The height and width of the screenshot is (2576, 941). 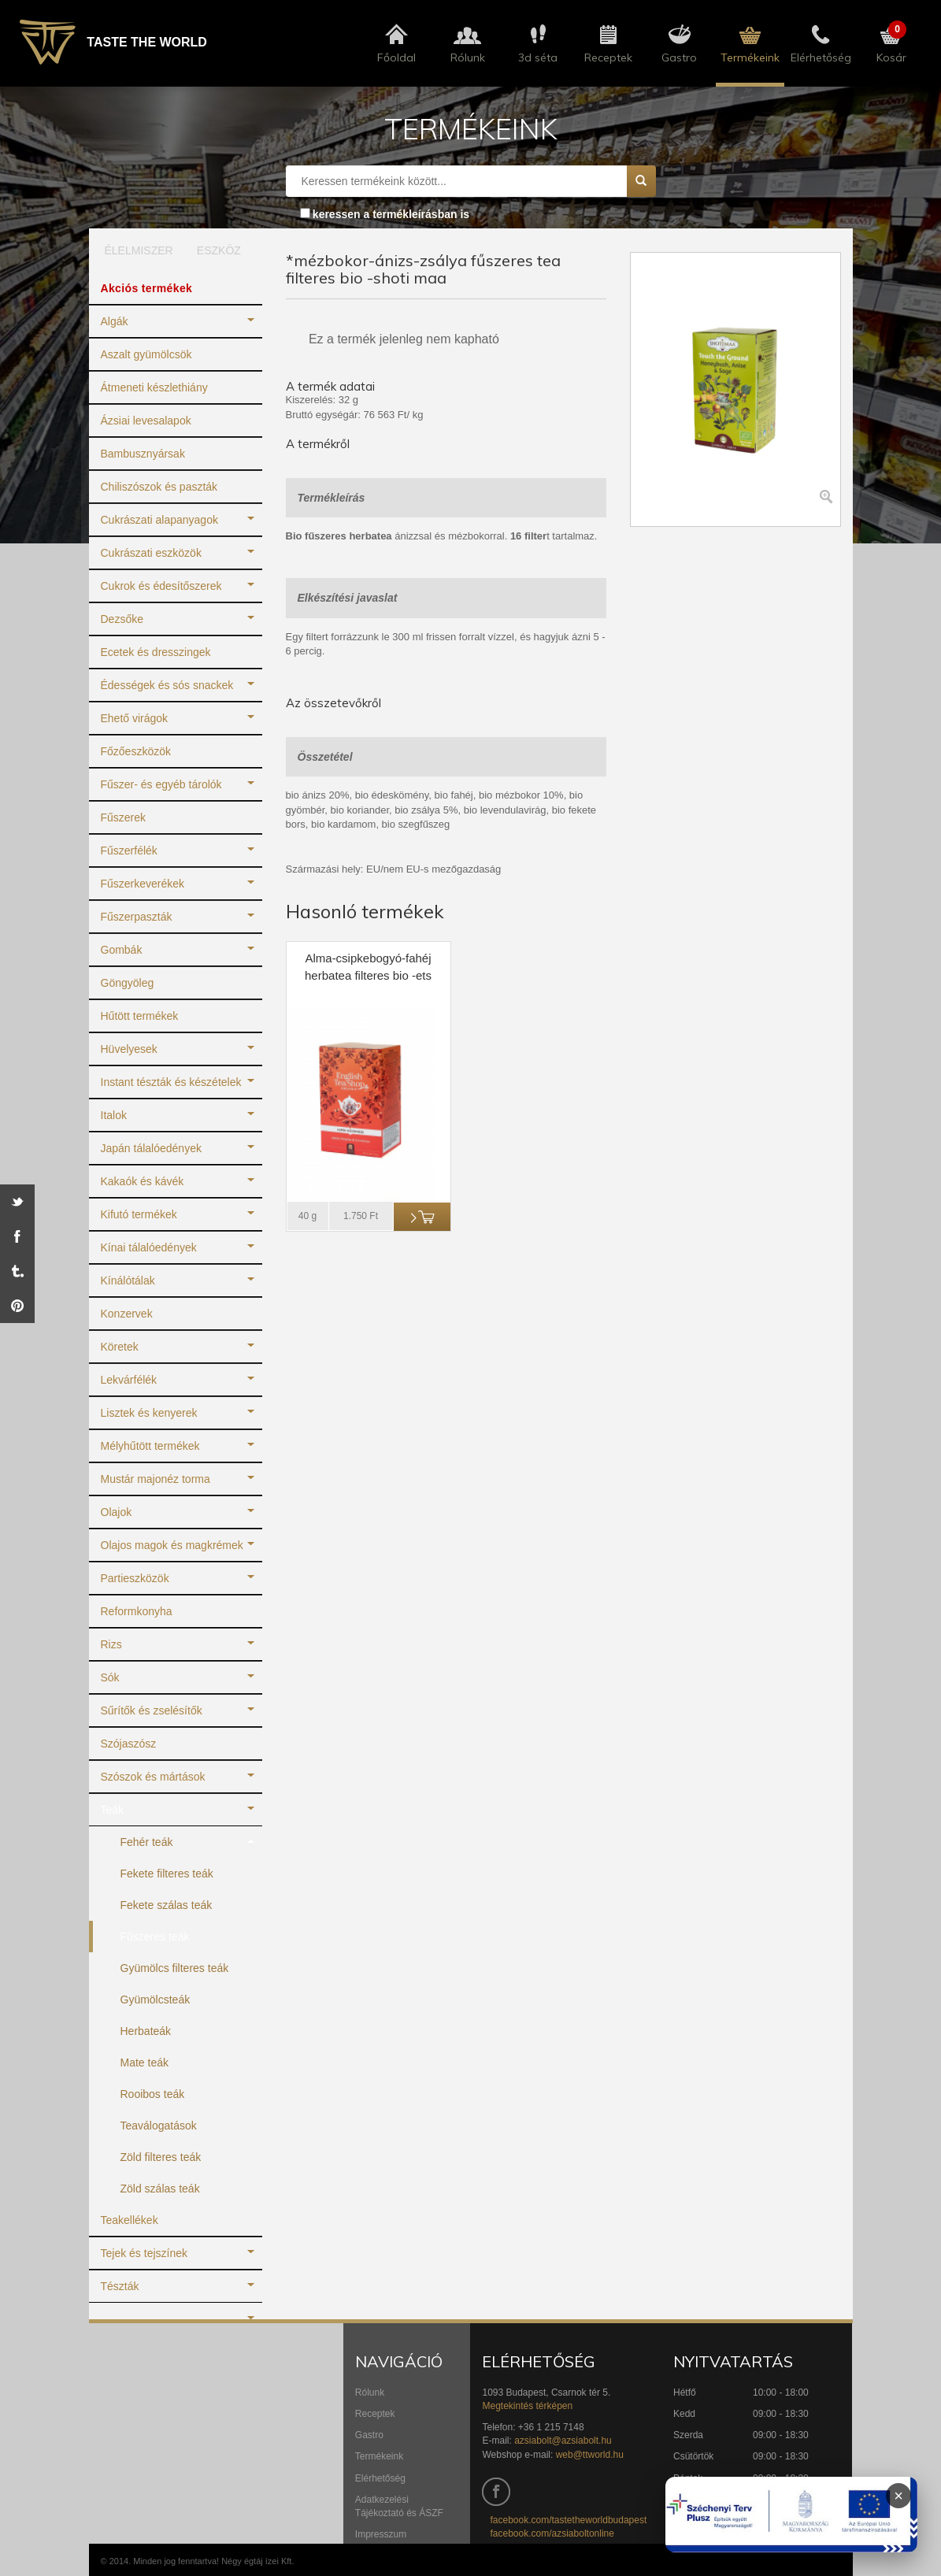 I want to click on azsiabolt@azsiabolt.hu, so click(x=563, y=2440).